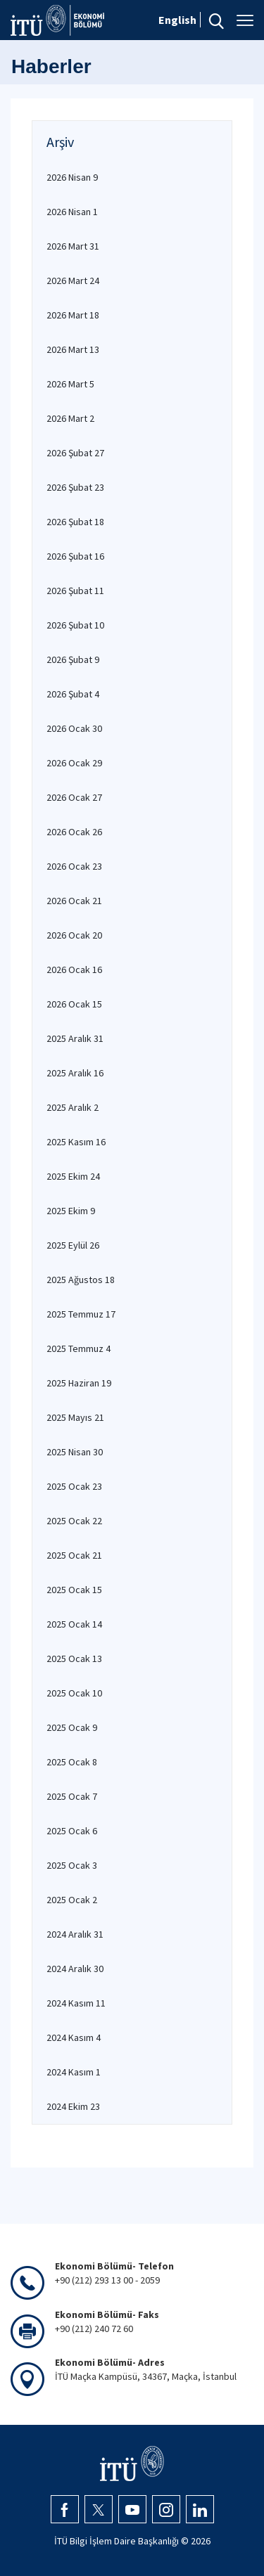  What do you see at coordinates (71, 1865) in the screenshot?
I see `2025 Ocak 3` at bounding box center [71, 1865].